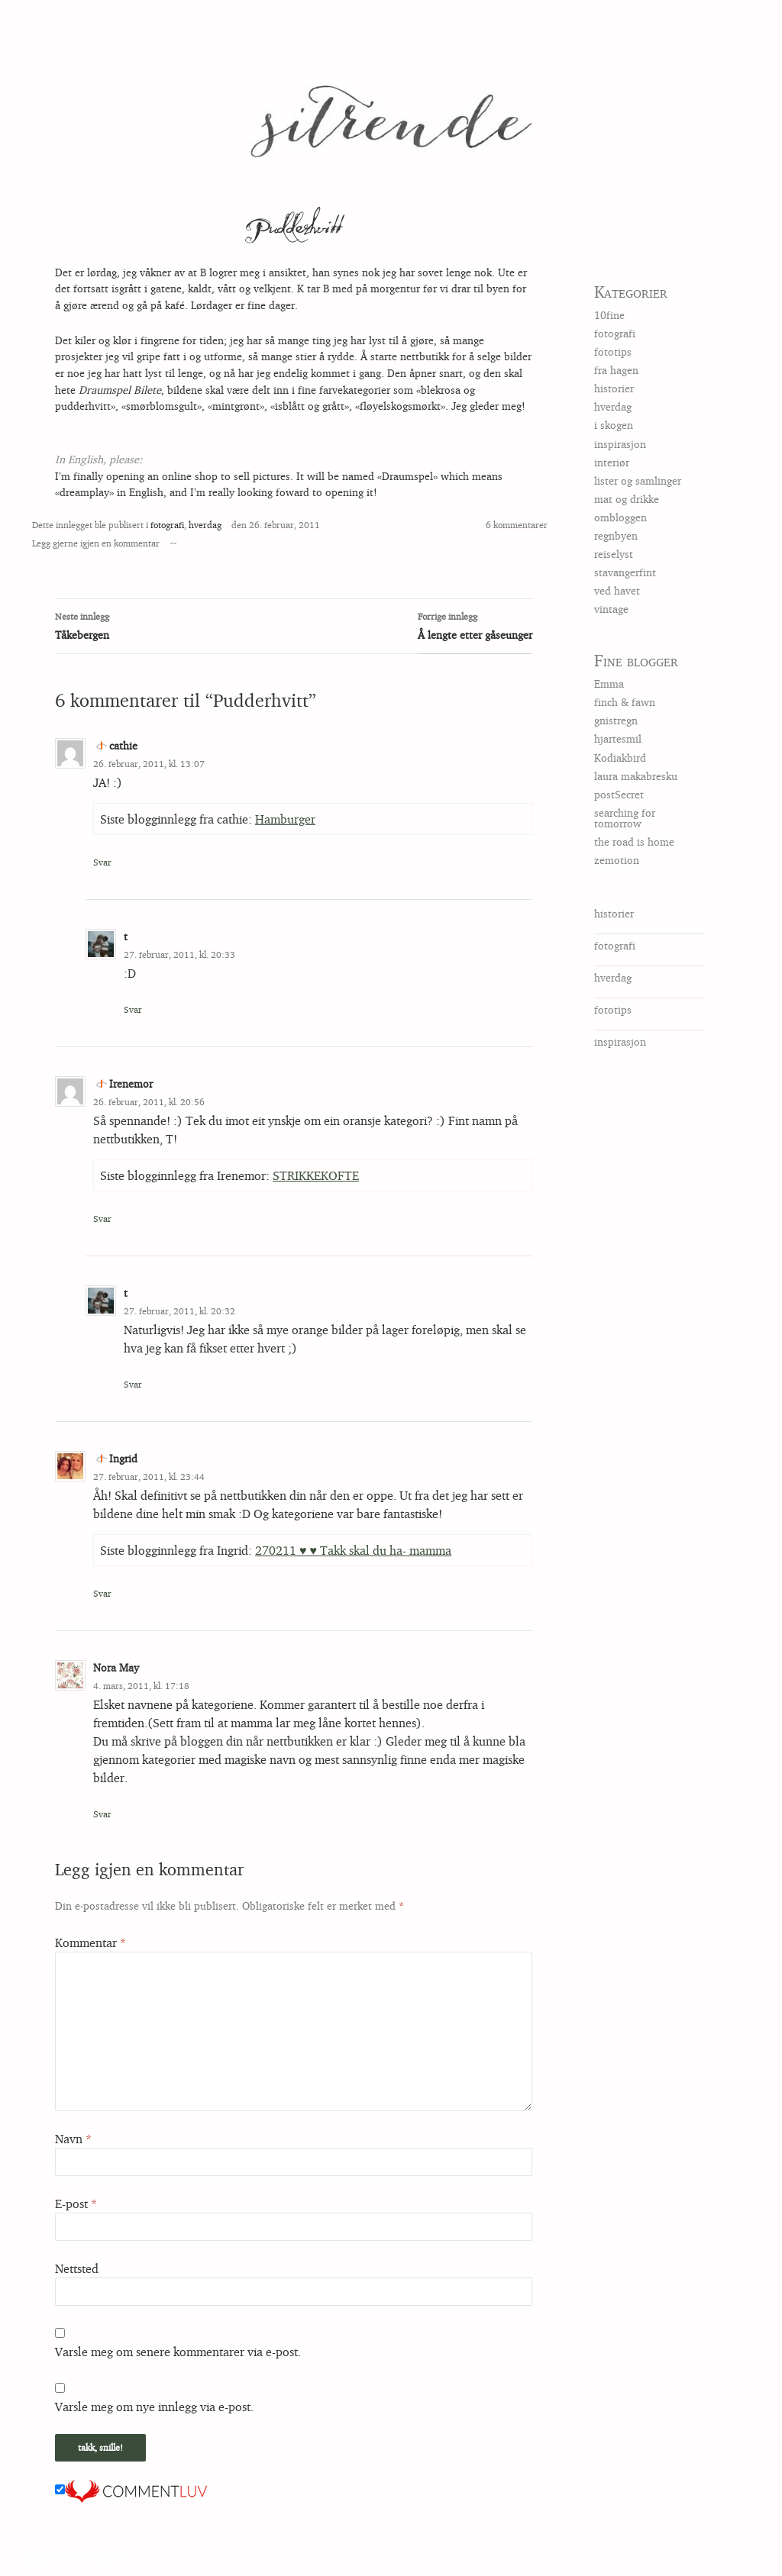 The width and height of the screenshot is (782, 2576). What do you see at coordinates (619, 794) in the screenshot?
I see `postSecret` at bounding box center [619, 794].